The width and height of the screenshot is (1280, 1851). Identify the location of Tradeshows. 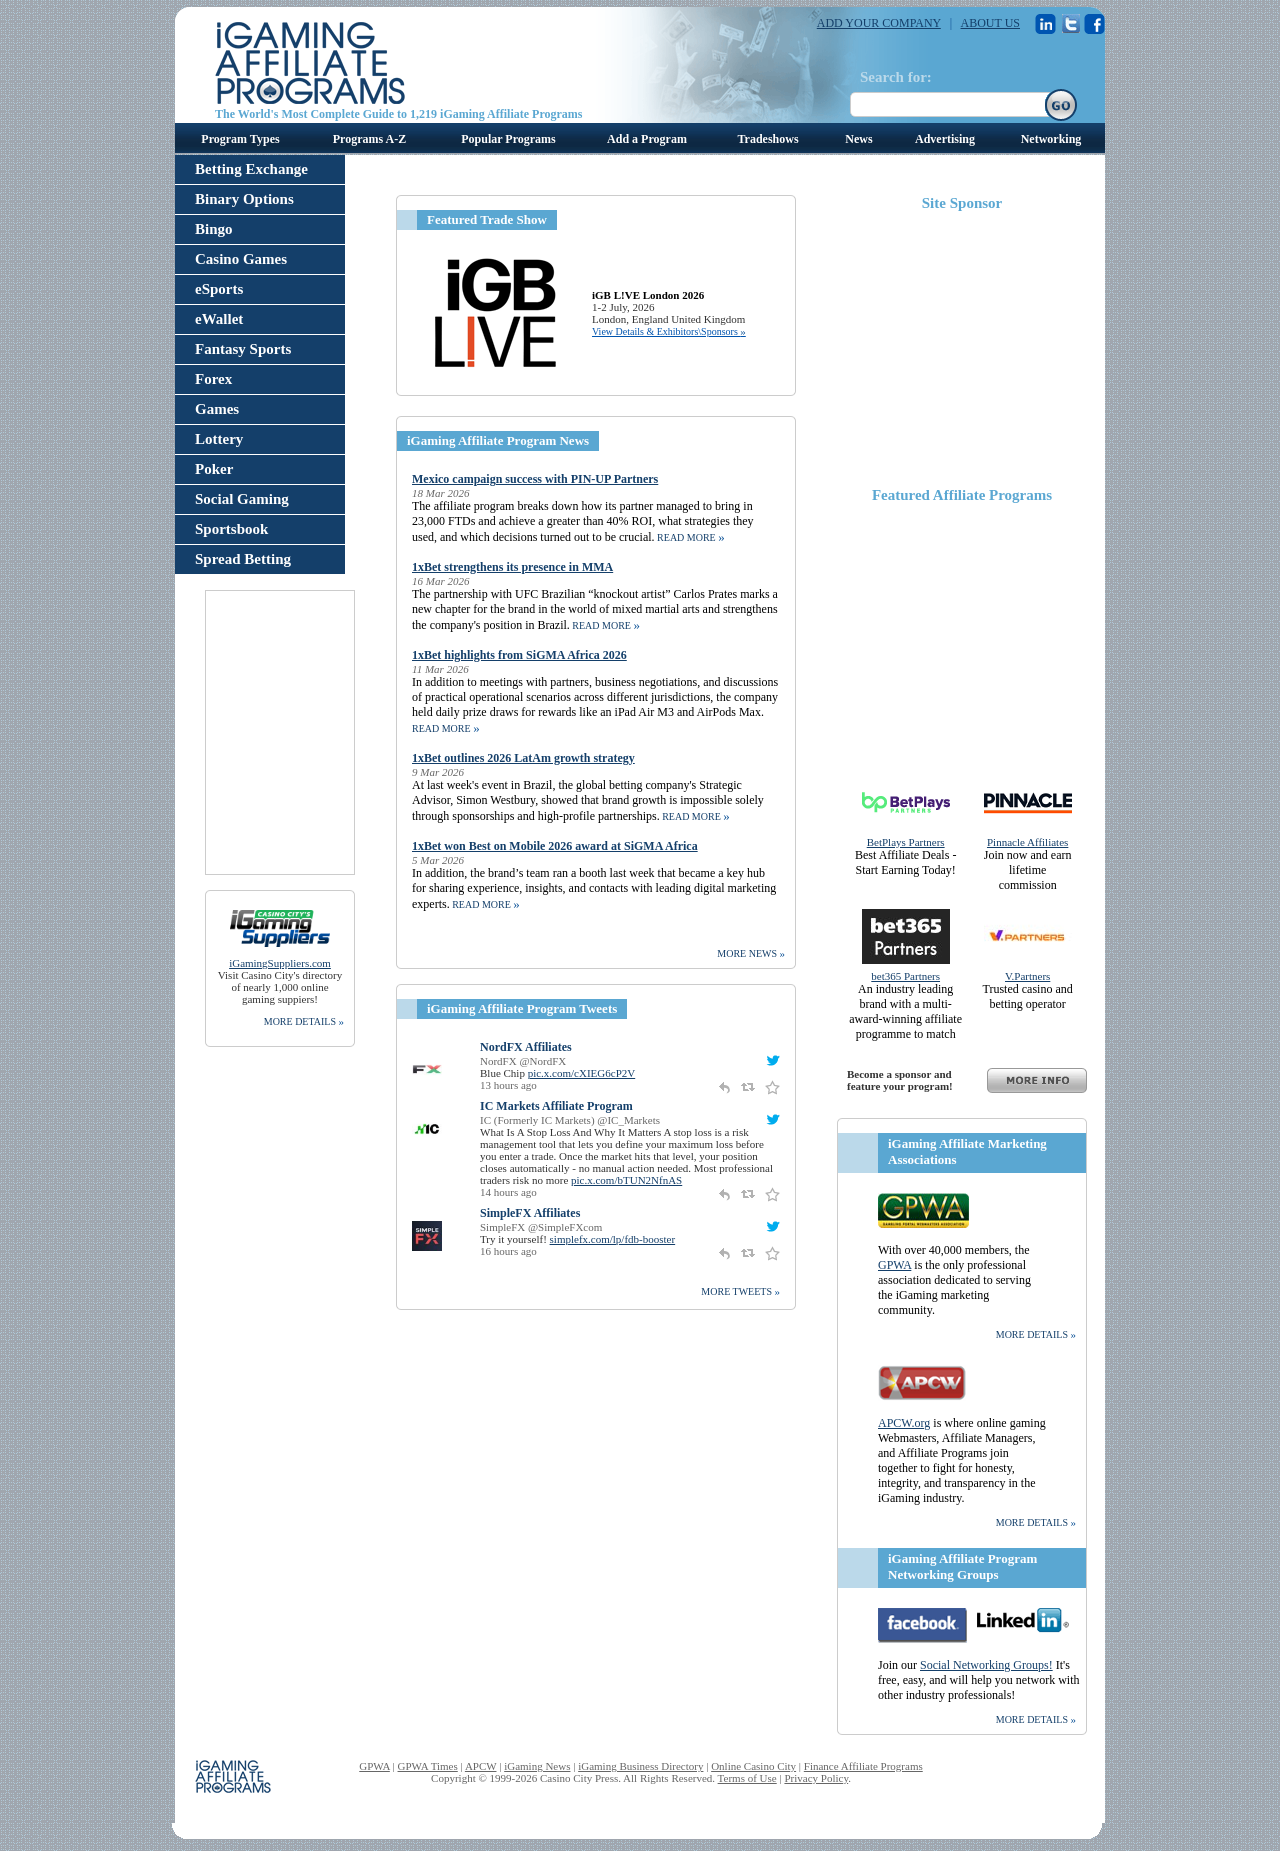
(767, 139).